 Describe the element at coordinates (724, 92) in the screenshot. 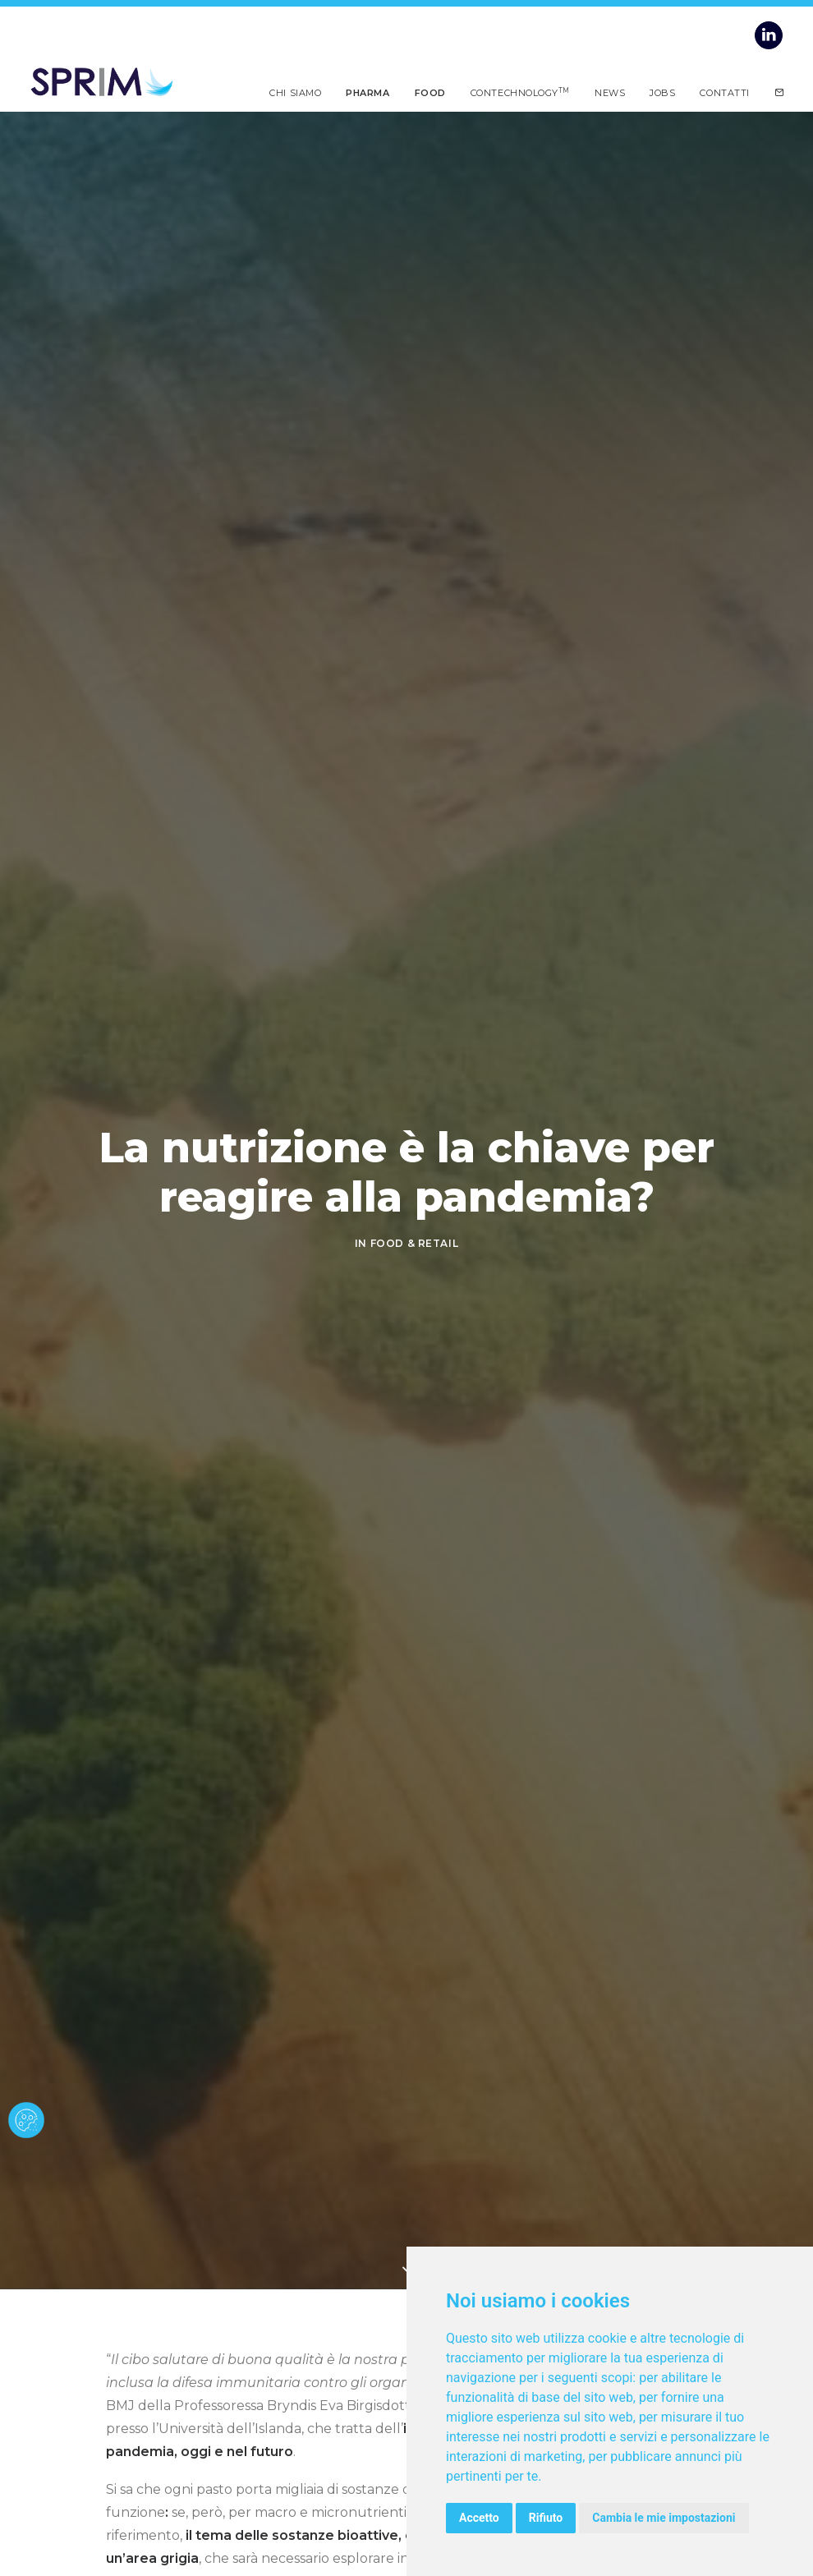

I see `Contatti` at that location.